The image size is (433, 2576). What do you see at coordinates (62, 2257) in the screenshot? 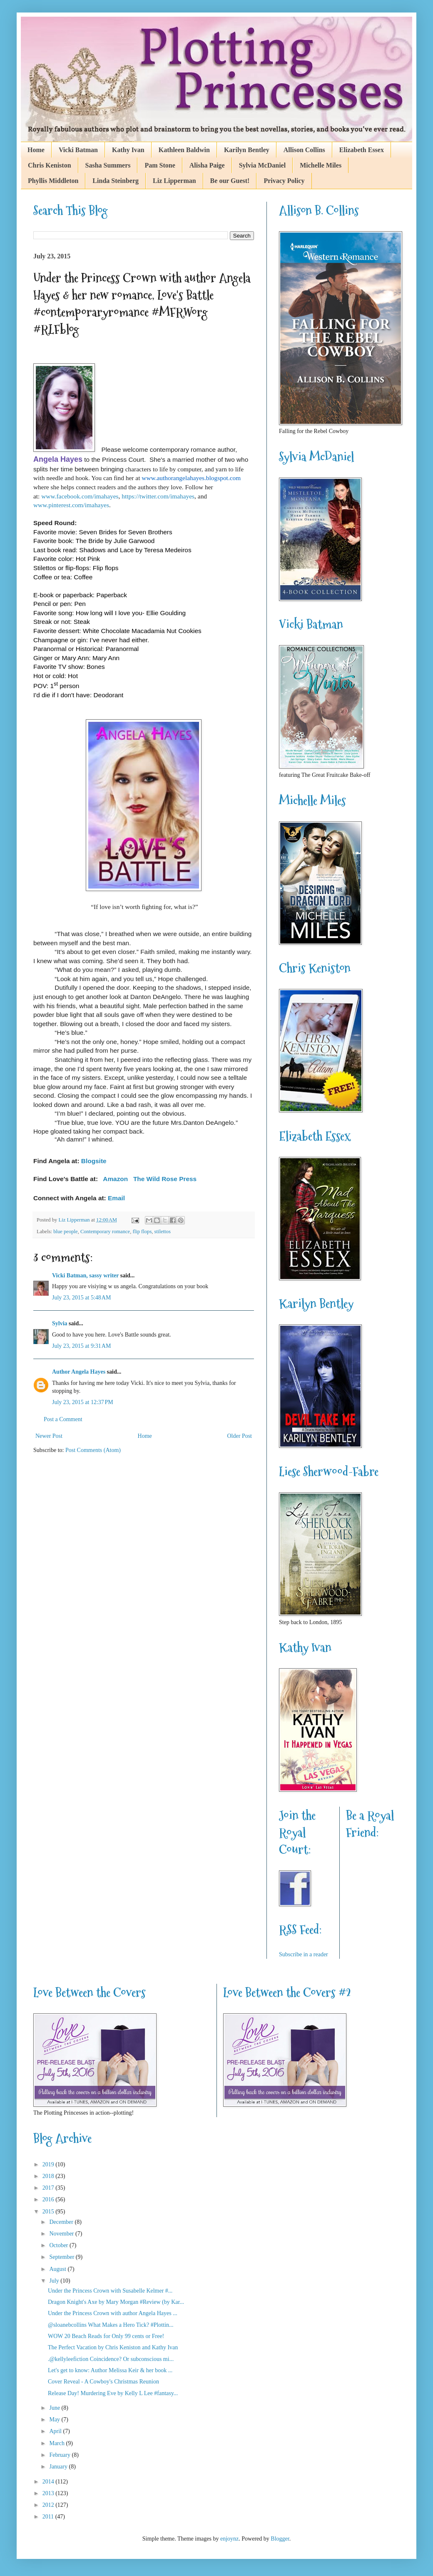
I see `September` at bounding box center [62, 2257].